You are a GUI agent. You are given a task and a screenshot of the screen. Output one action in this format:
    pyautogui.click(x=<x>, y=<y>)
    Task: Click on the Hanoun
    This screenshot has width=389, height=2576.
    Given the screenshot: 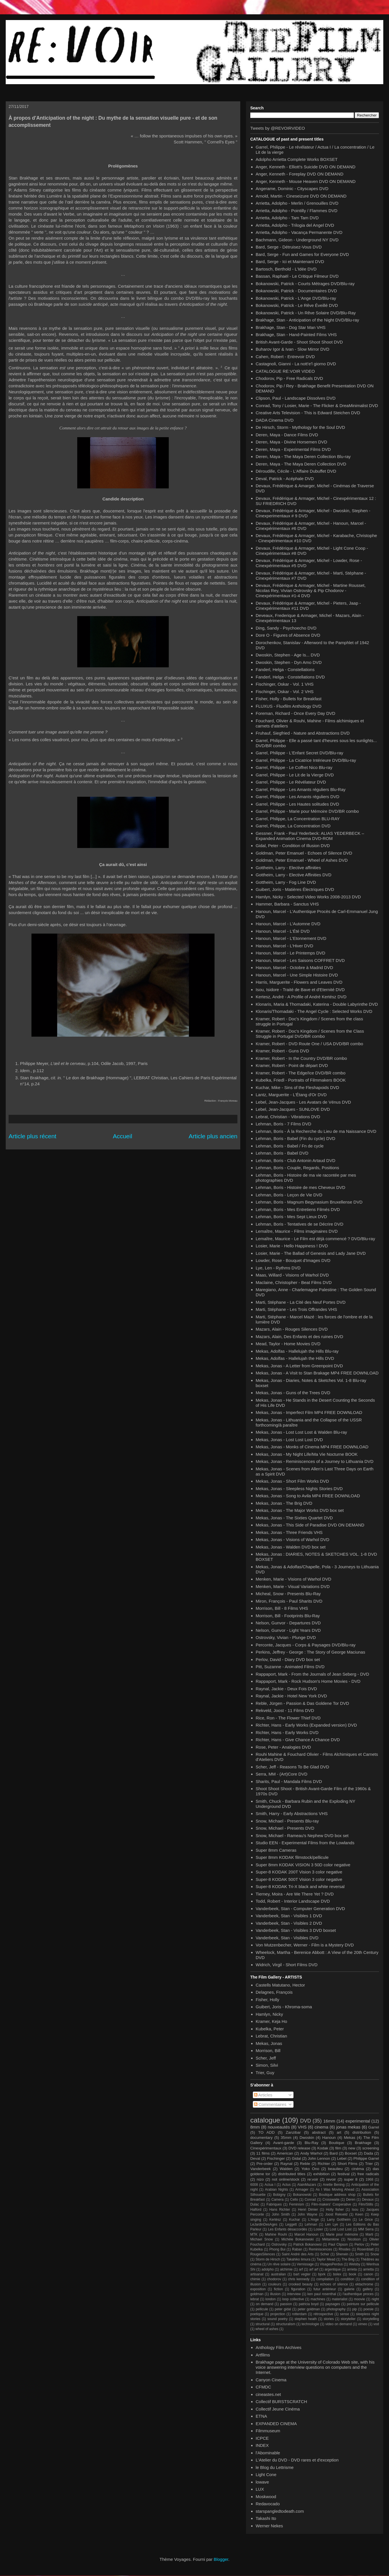 What is the action you would take?
    pyautogui.click(x=329, y=2137)
    